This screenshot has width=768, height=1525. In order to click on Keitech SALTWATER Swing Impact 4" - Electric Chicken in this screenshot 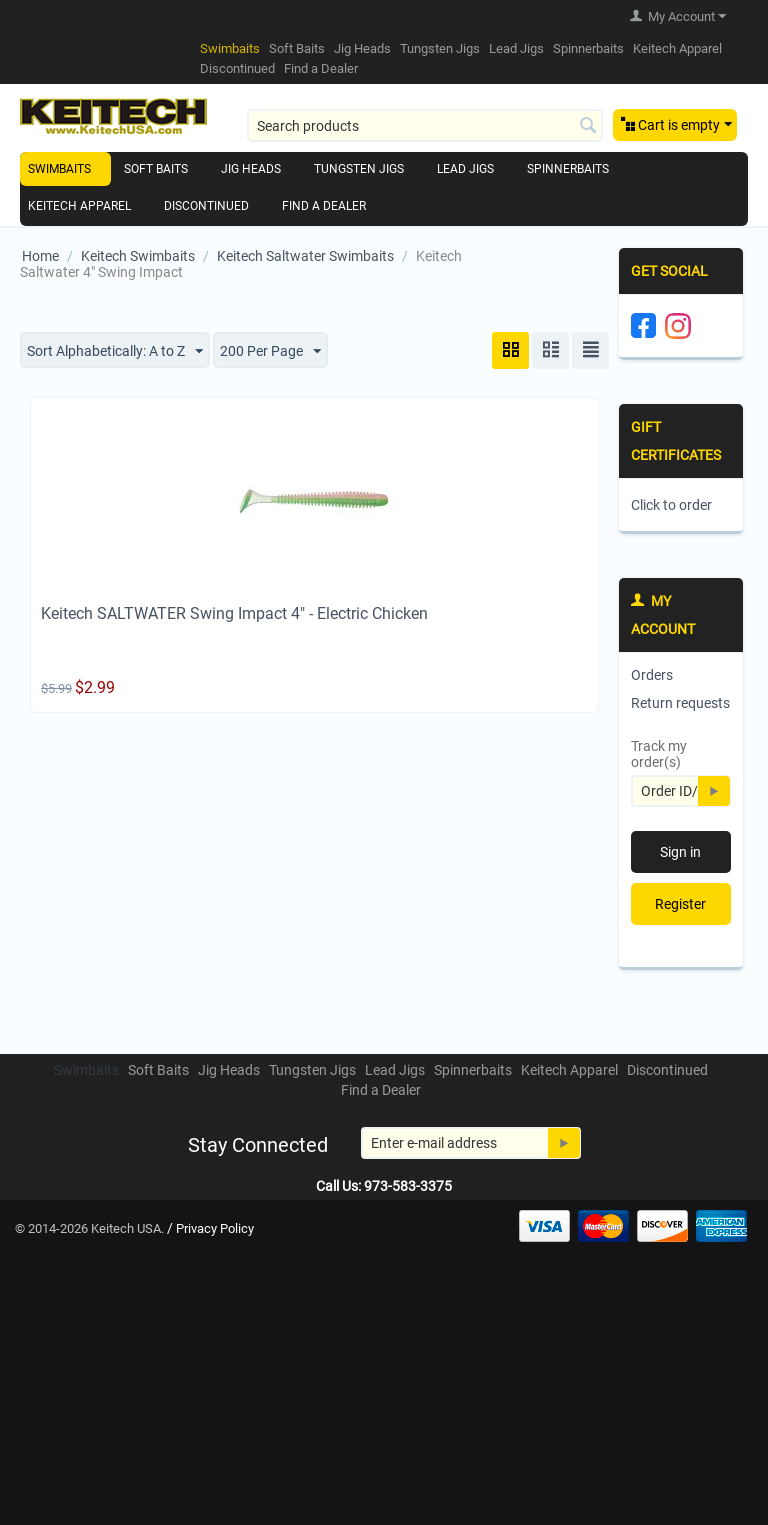, I will do `click(234, 613)`.